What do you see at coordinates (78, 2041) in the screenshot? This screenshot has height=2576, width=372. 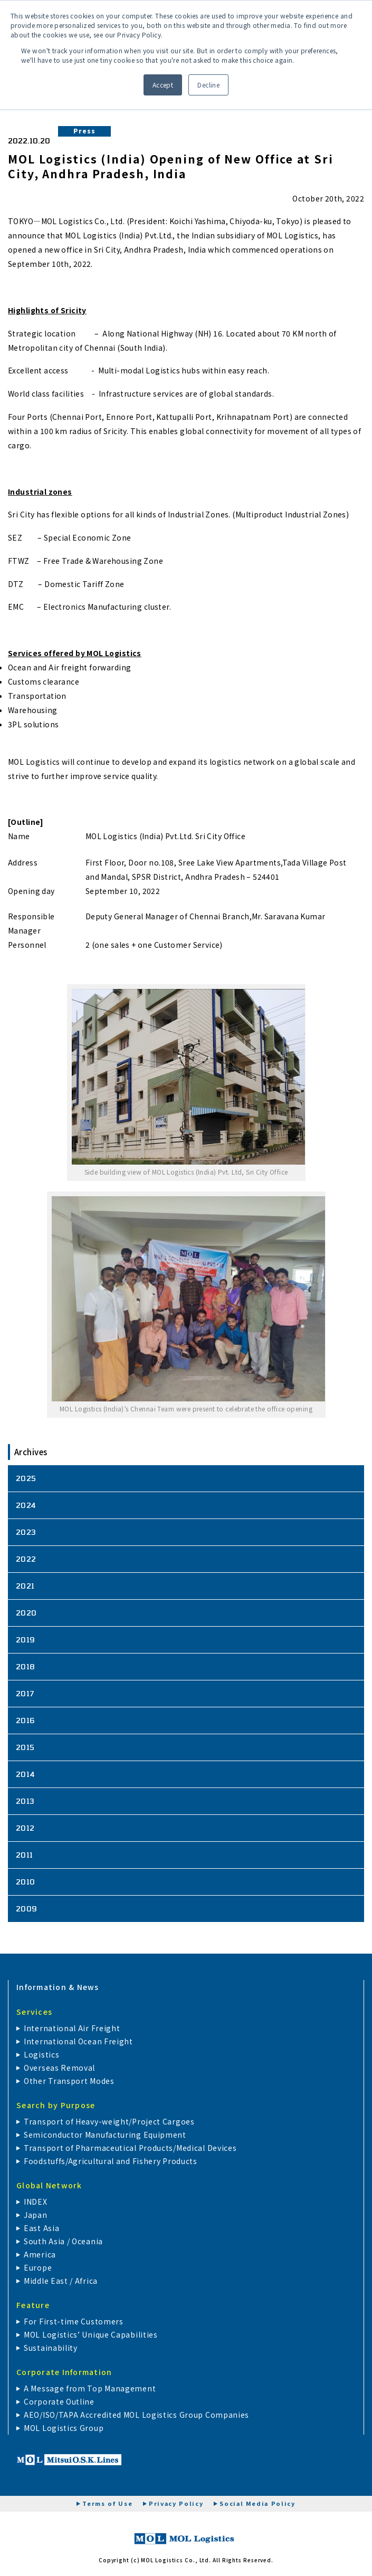 I see `International Ocean Freight` at bounding box center [78, 2041].